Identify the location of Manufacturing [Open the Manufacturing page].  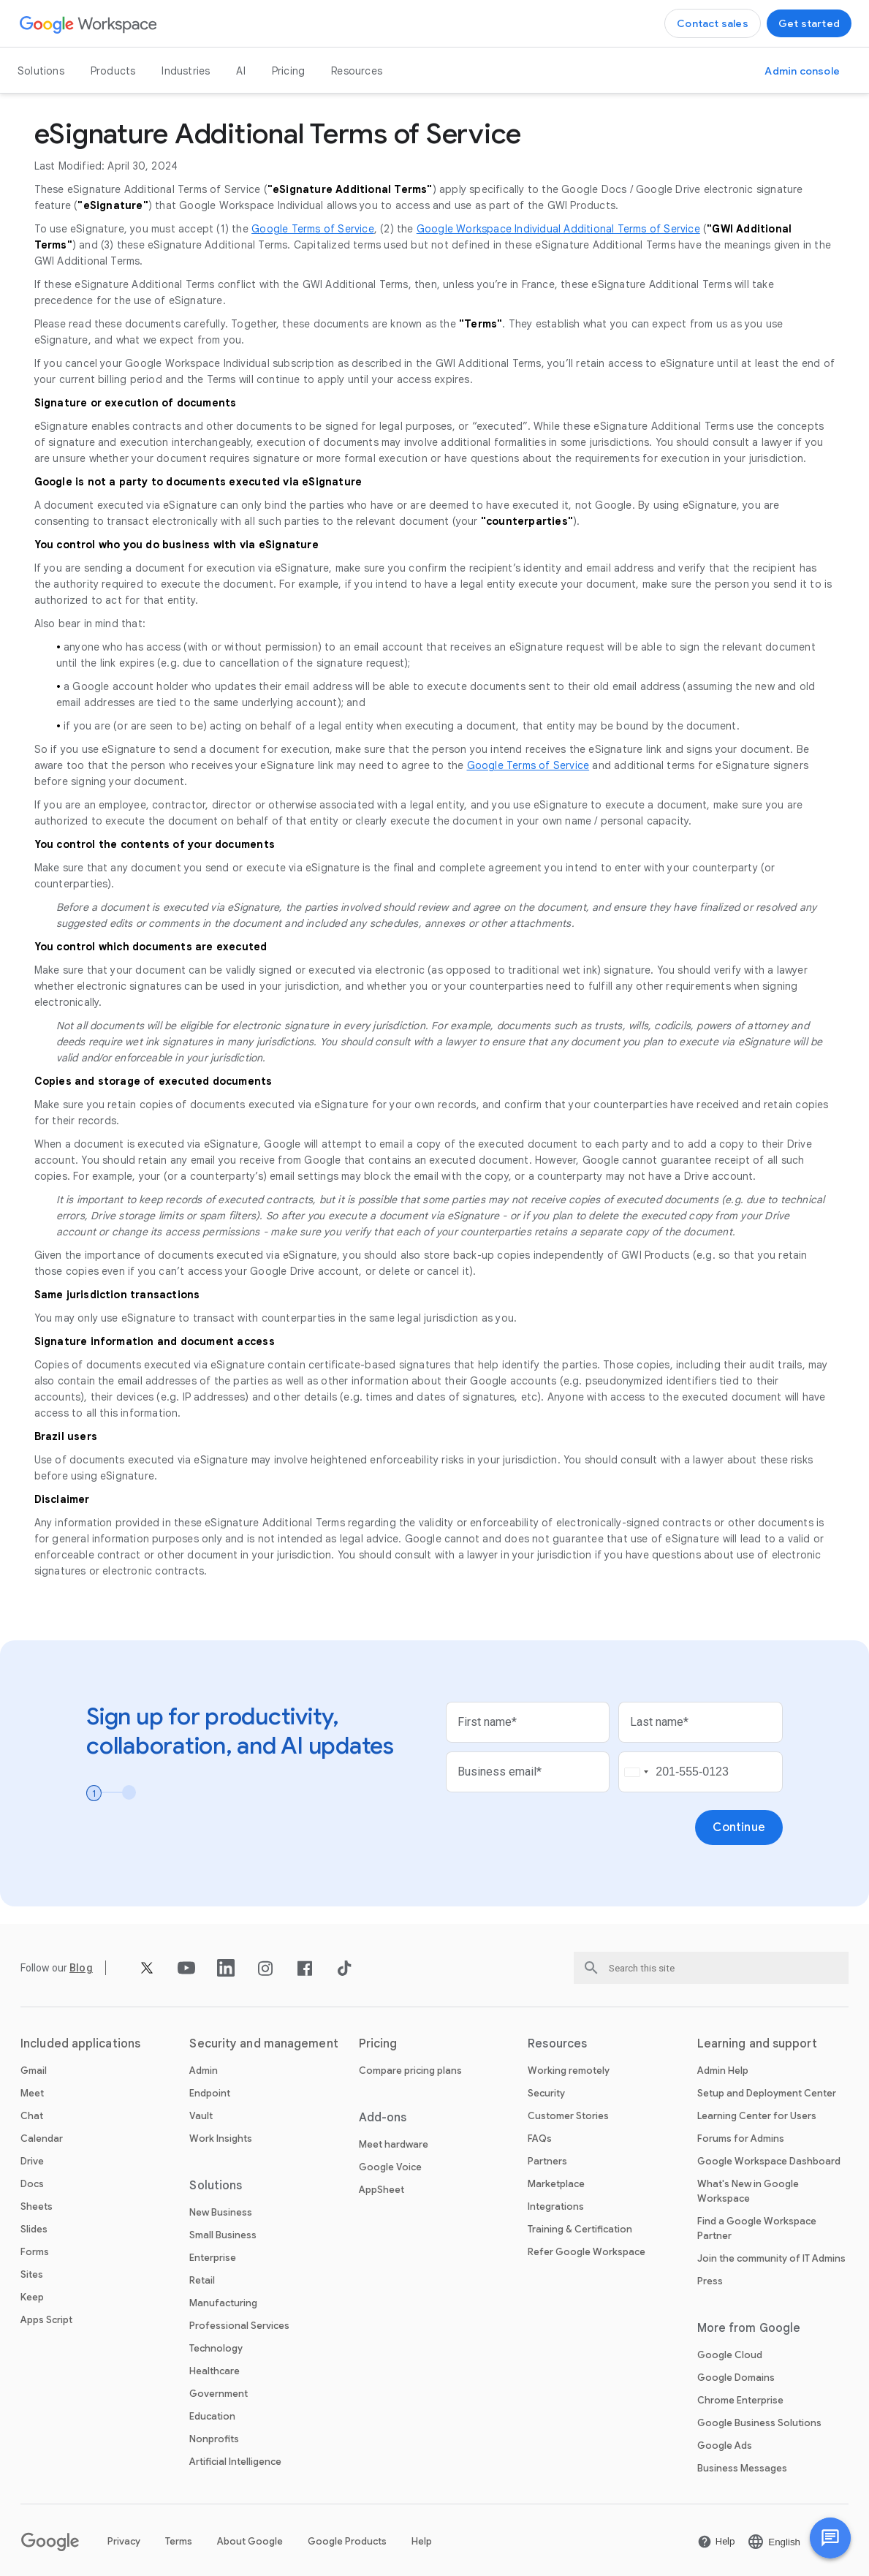
(223, 2303).